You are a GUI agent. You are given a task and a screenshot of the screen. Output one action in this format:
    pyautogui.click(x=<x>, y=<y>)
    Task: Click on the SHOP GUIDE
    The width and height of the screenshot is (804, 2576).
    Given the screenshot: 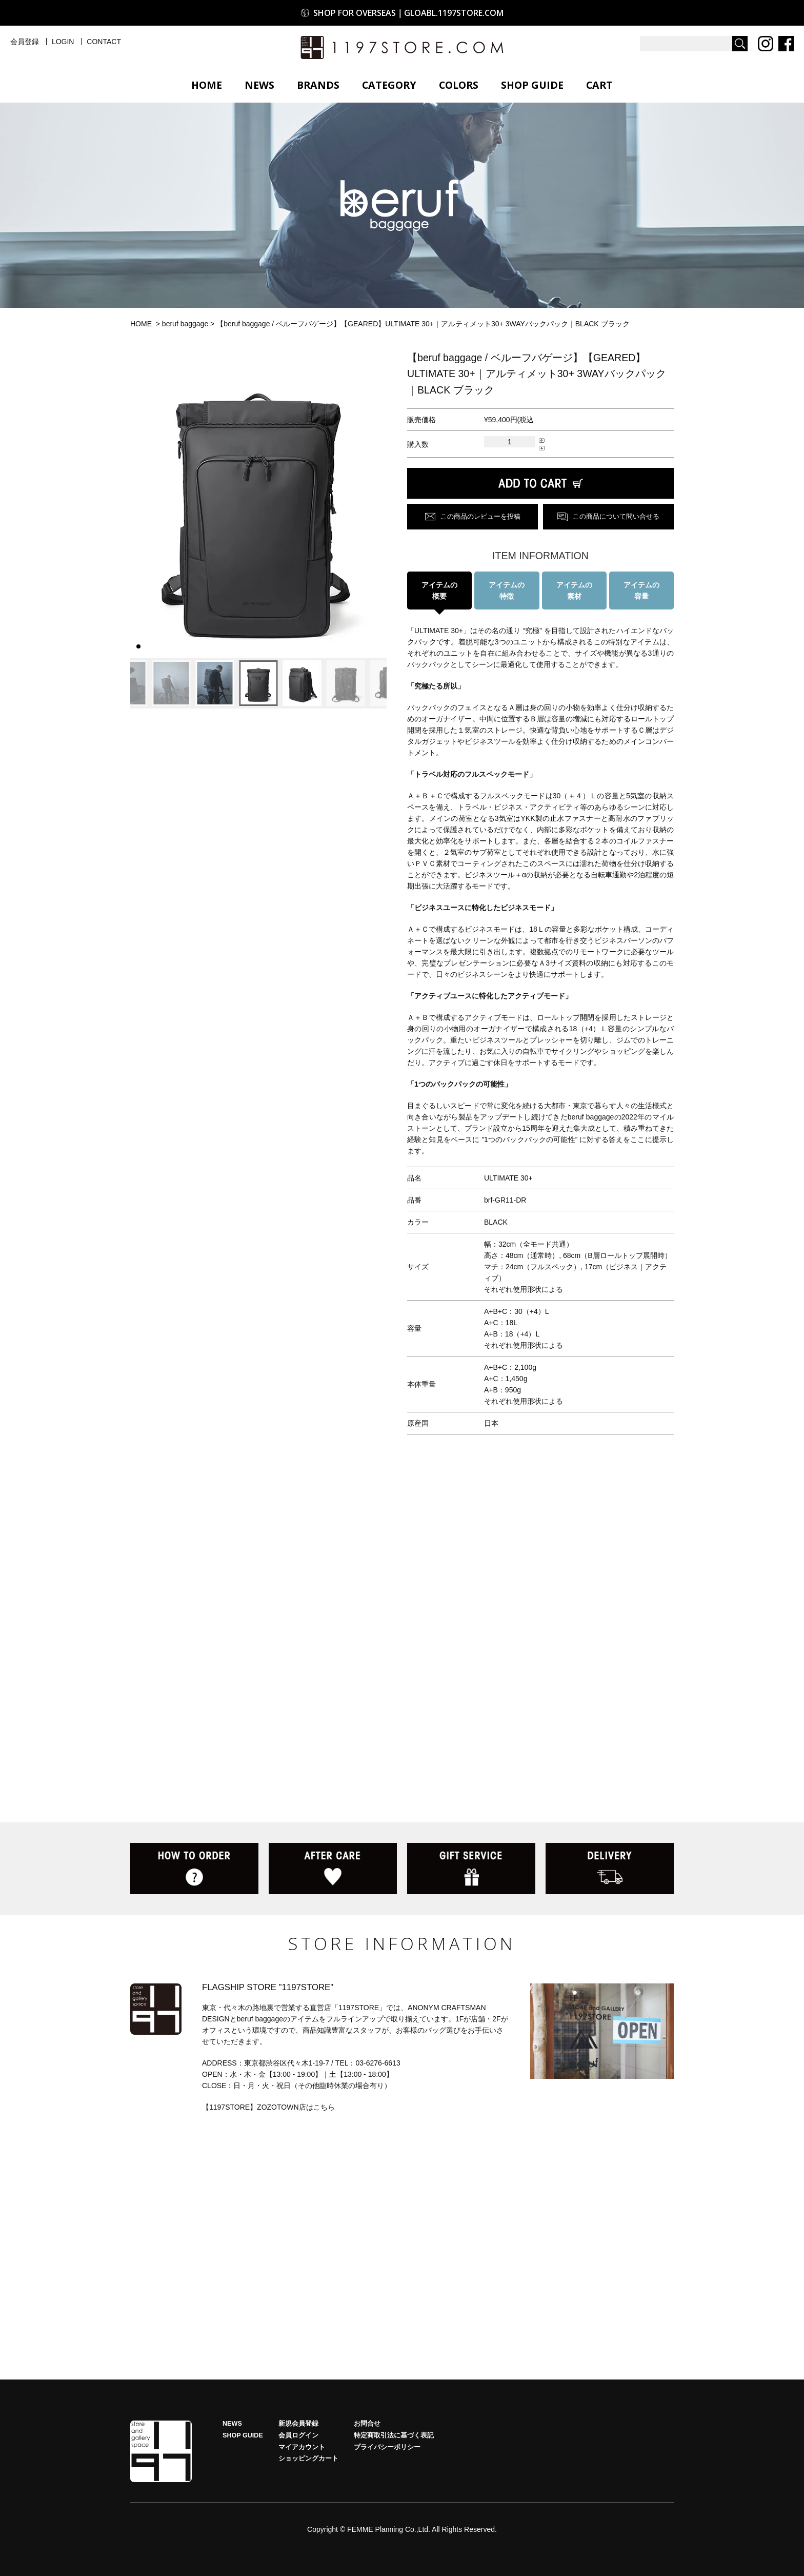 What is the action you would take?
    pyautogui.click(x=532, y=85)
    